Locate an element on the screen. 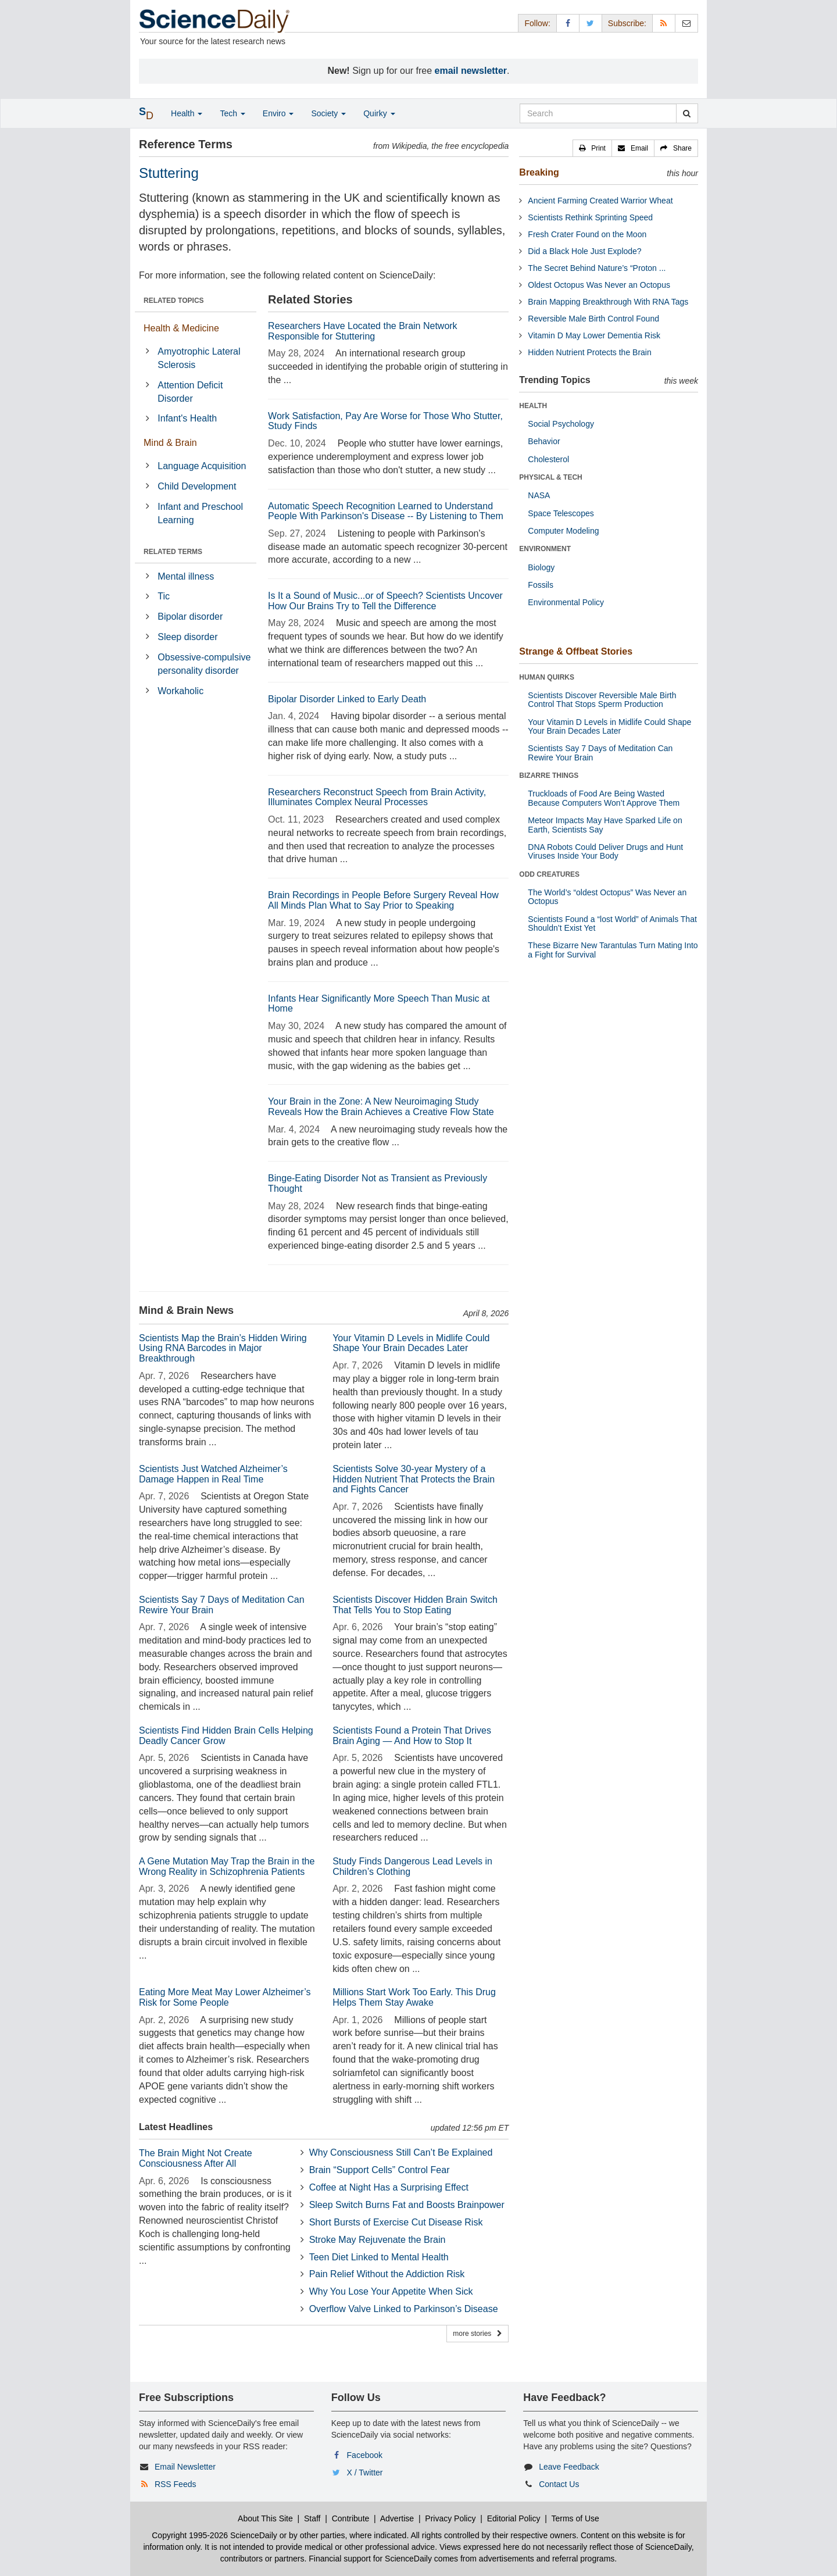 The height and width of the screenshot is (2576, 837). The Brain Might Not Create Consciousness After All is located at coordinates (195, 2158).